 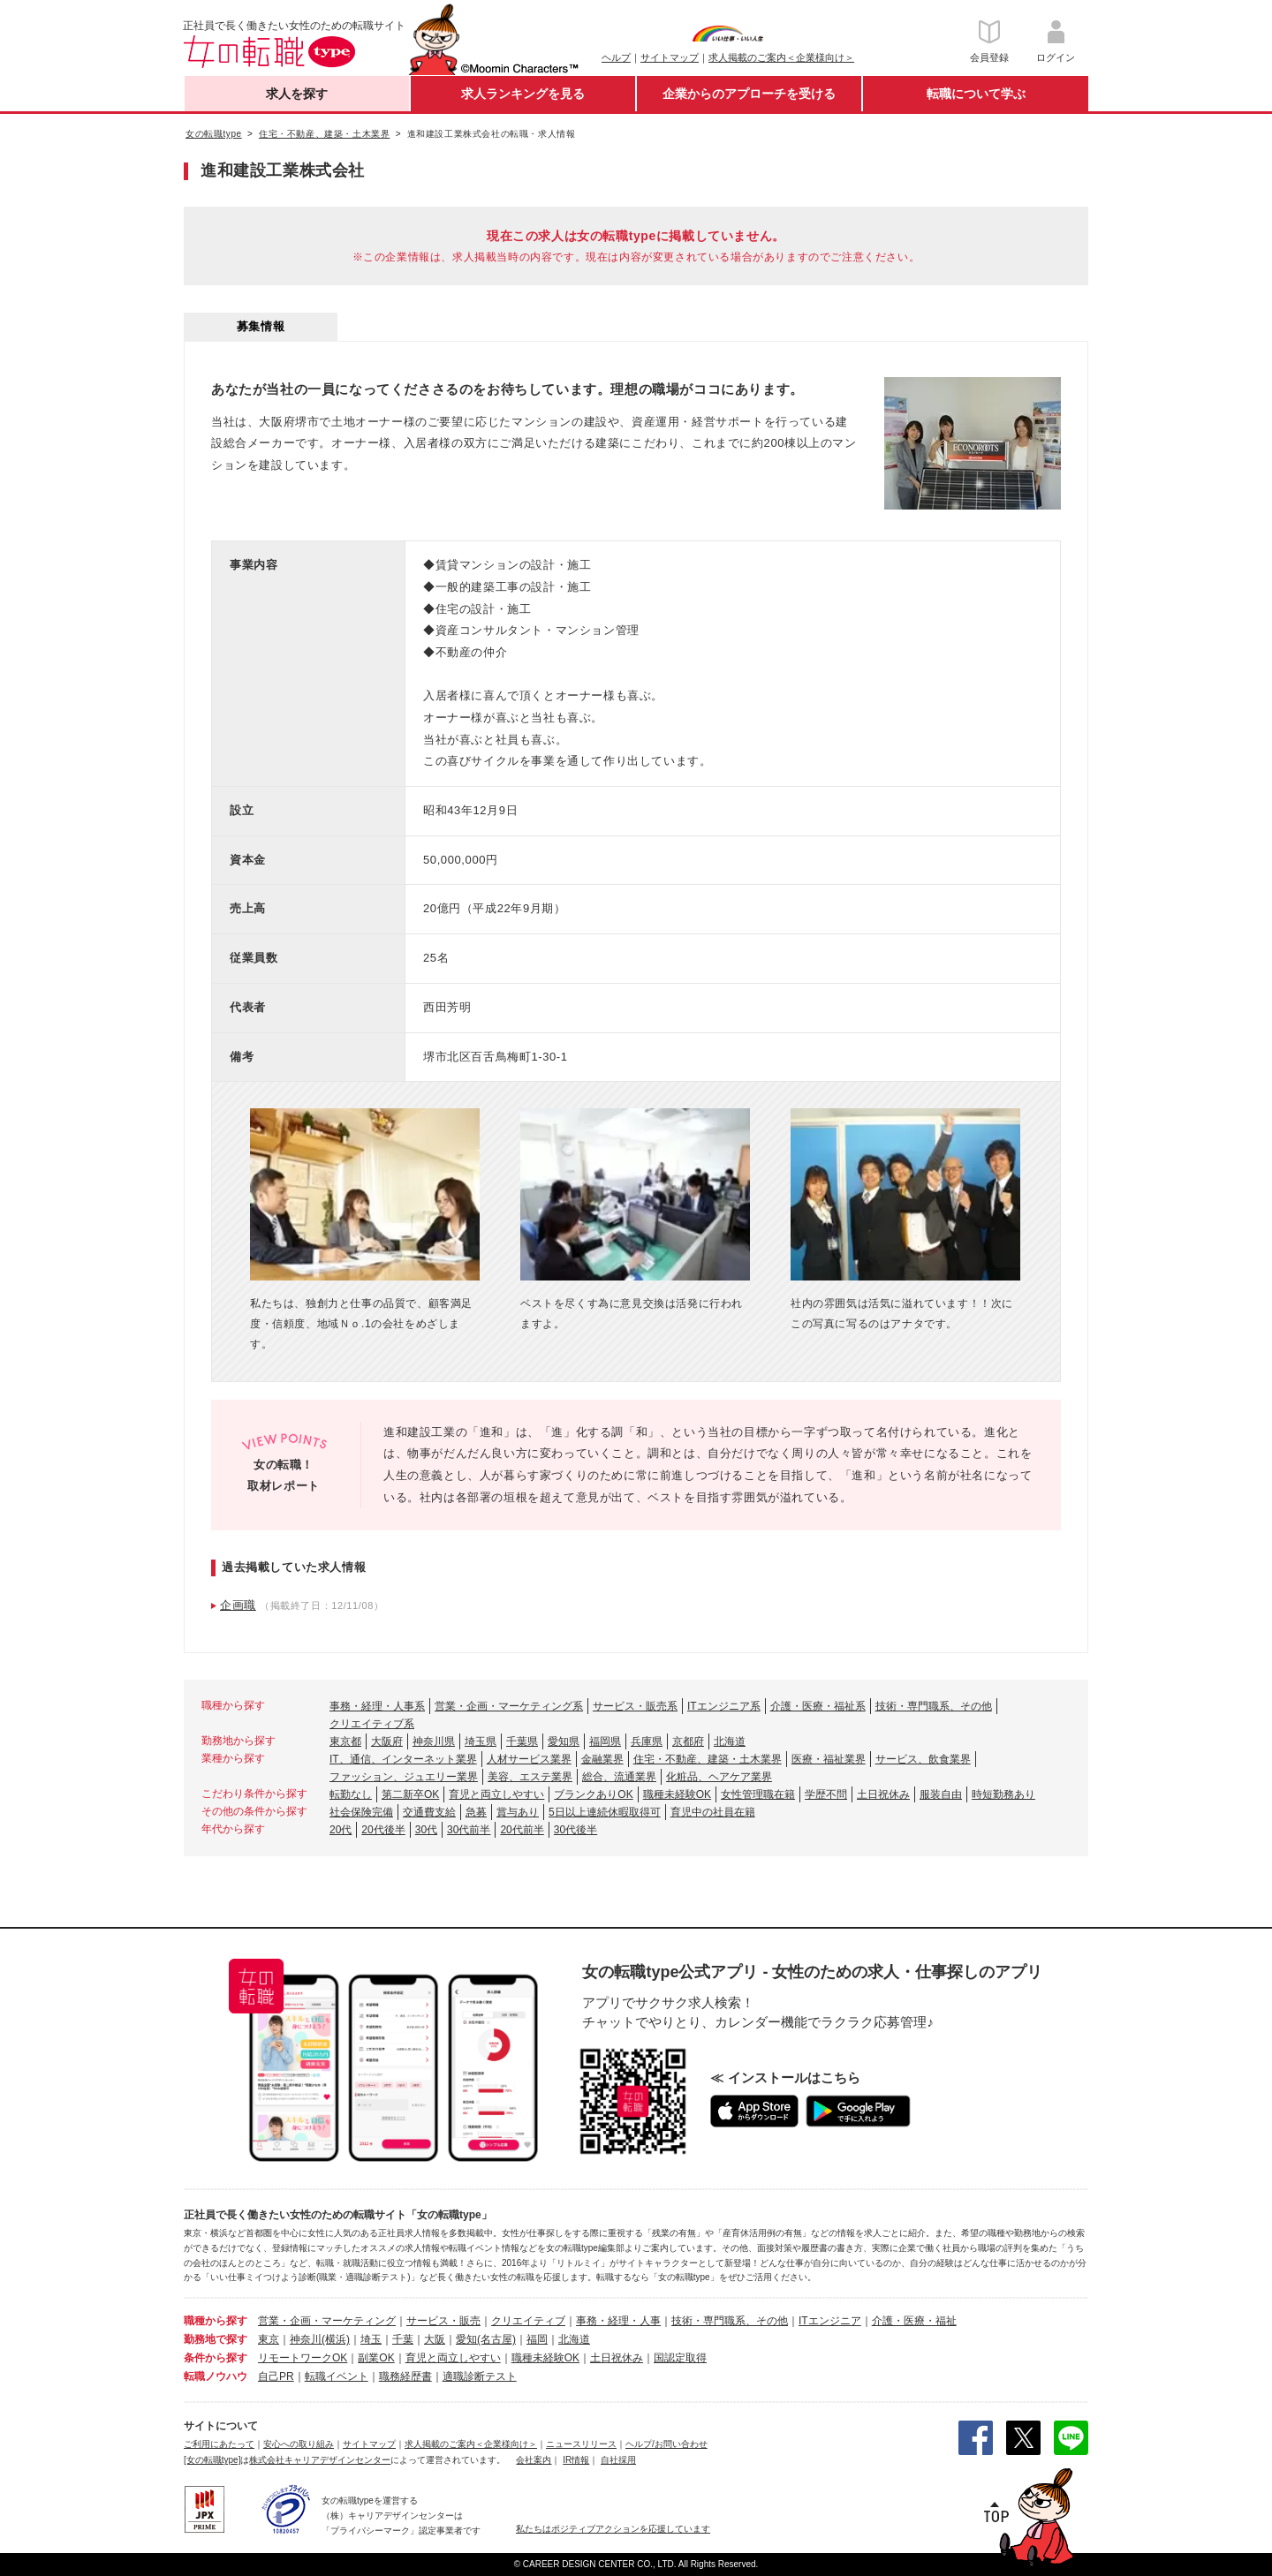 I want to click on 技術・専門職系、その他, so click(x=933, y=1706).